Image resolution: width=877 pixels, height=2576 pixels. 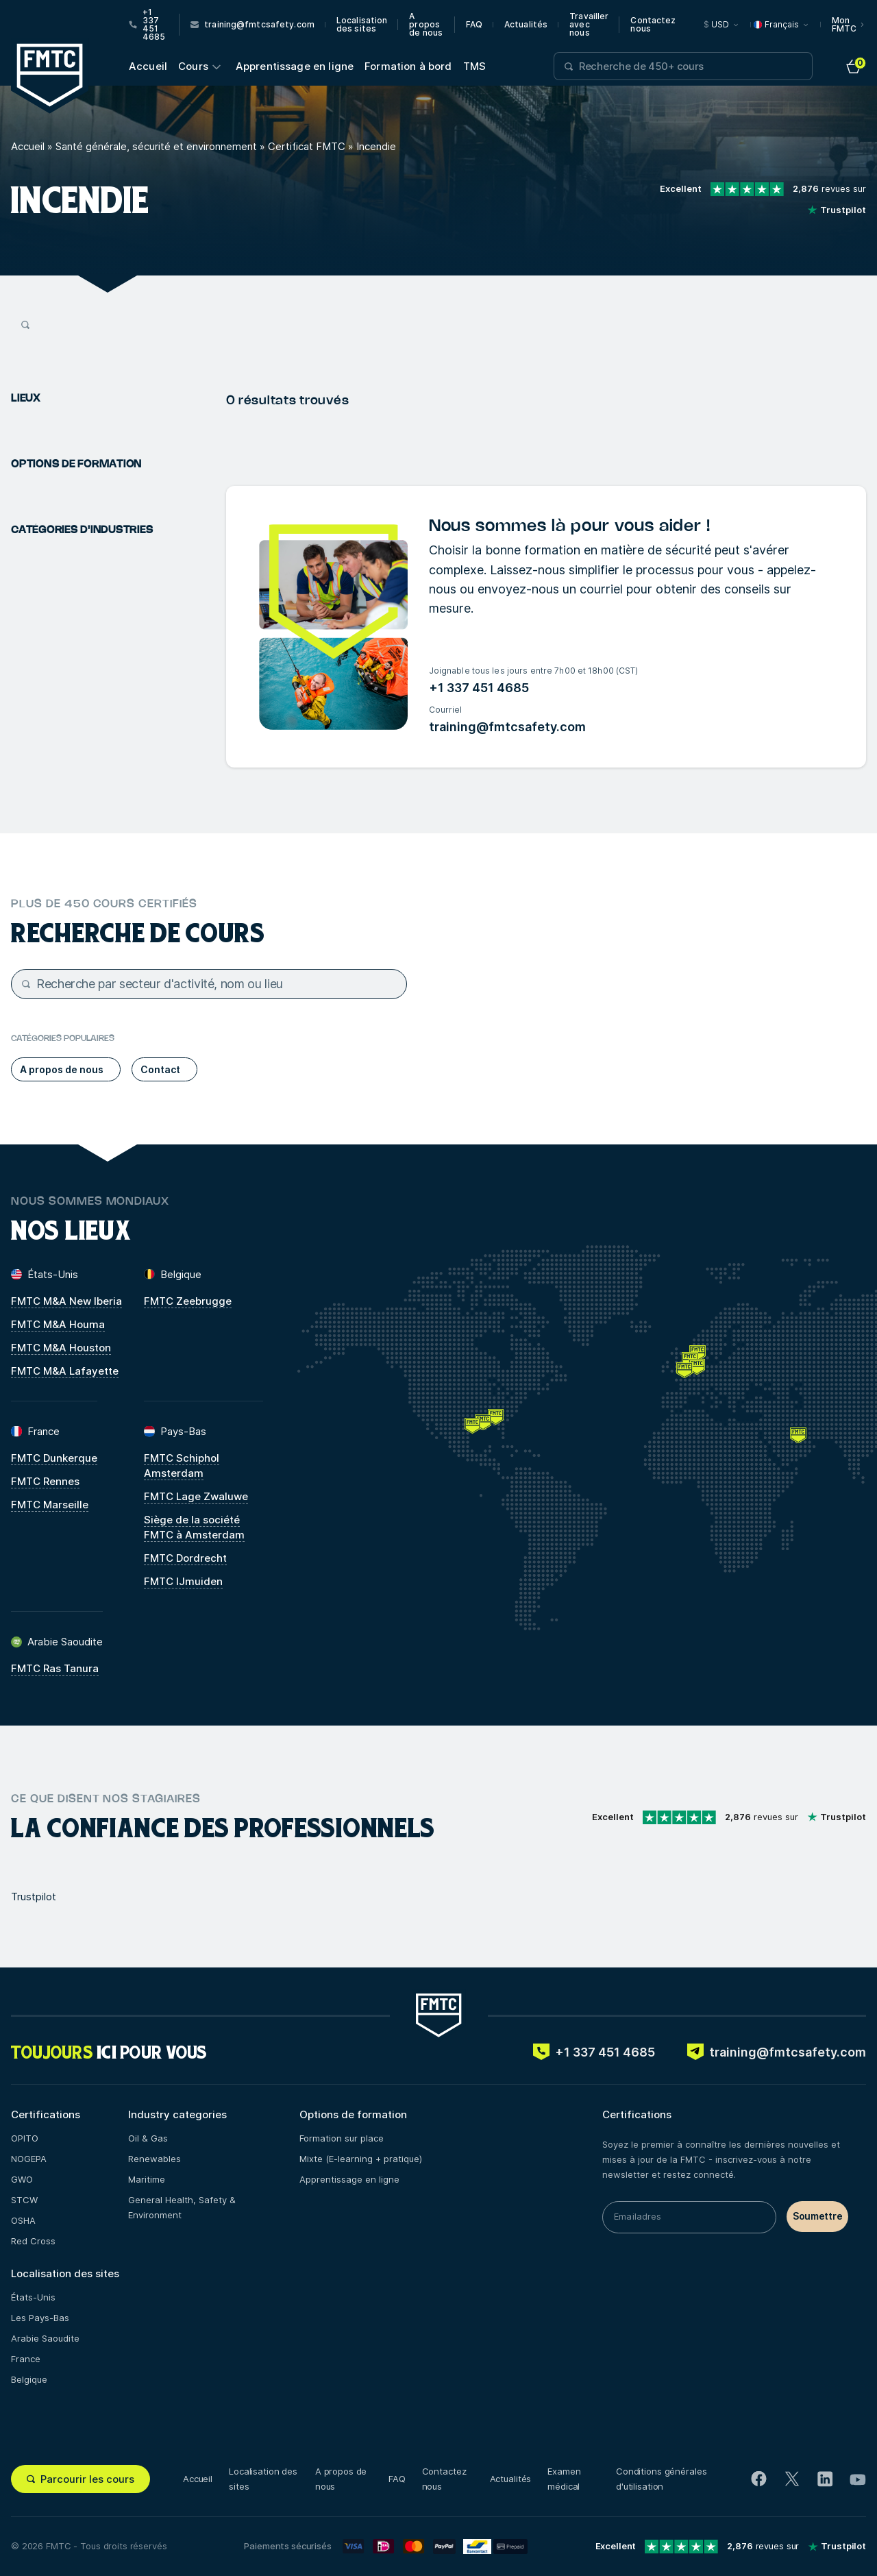 What do you see at coordinates (29, 2379) in the screenshot?
I see `Belgique` at bounding box center [29, 2379].